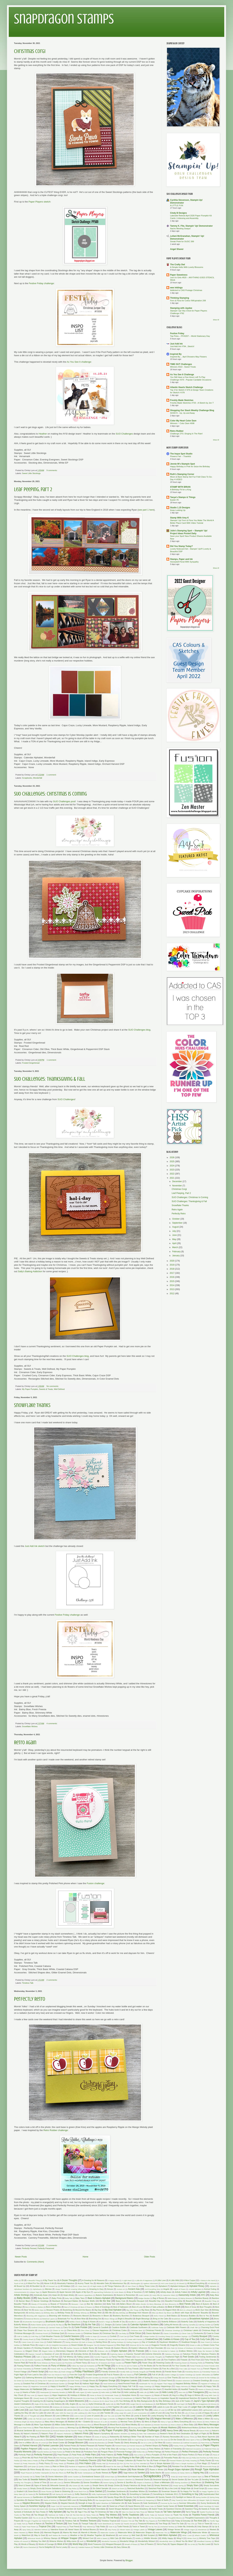  I want to click on Sweet Strawberry, so click(140, 2509).